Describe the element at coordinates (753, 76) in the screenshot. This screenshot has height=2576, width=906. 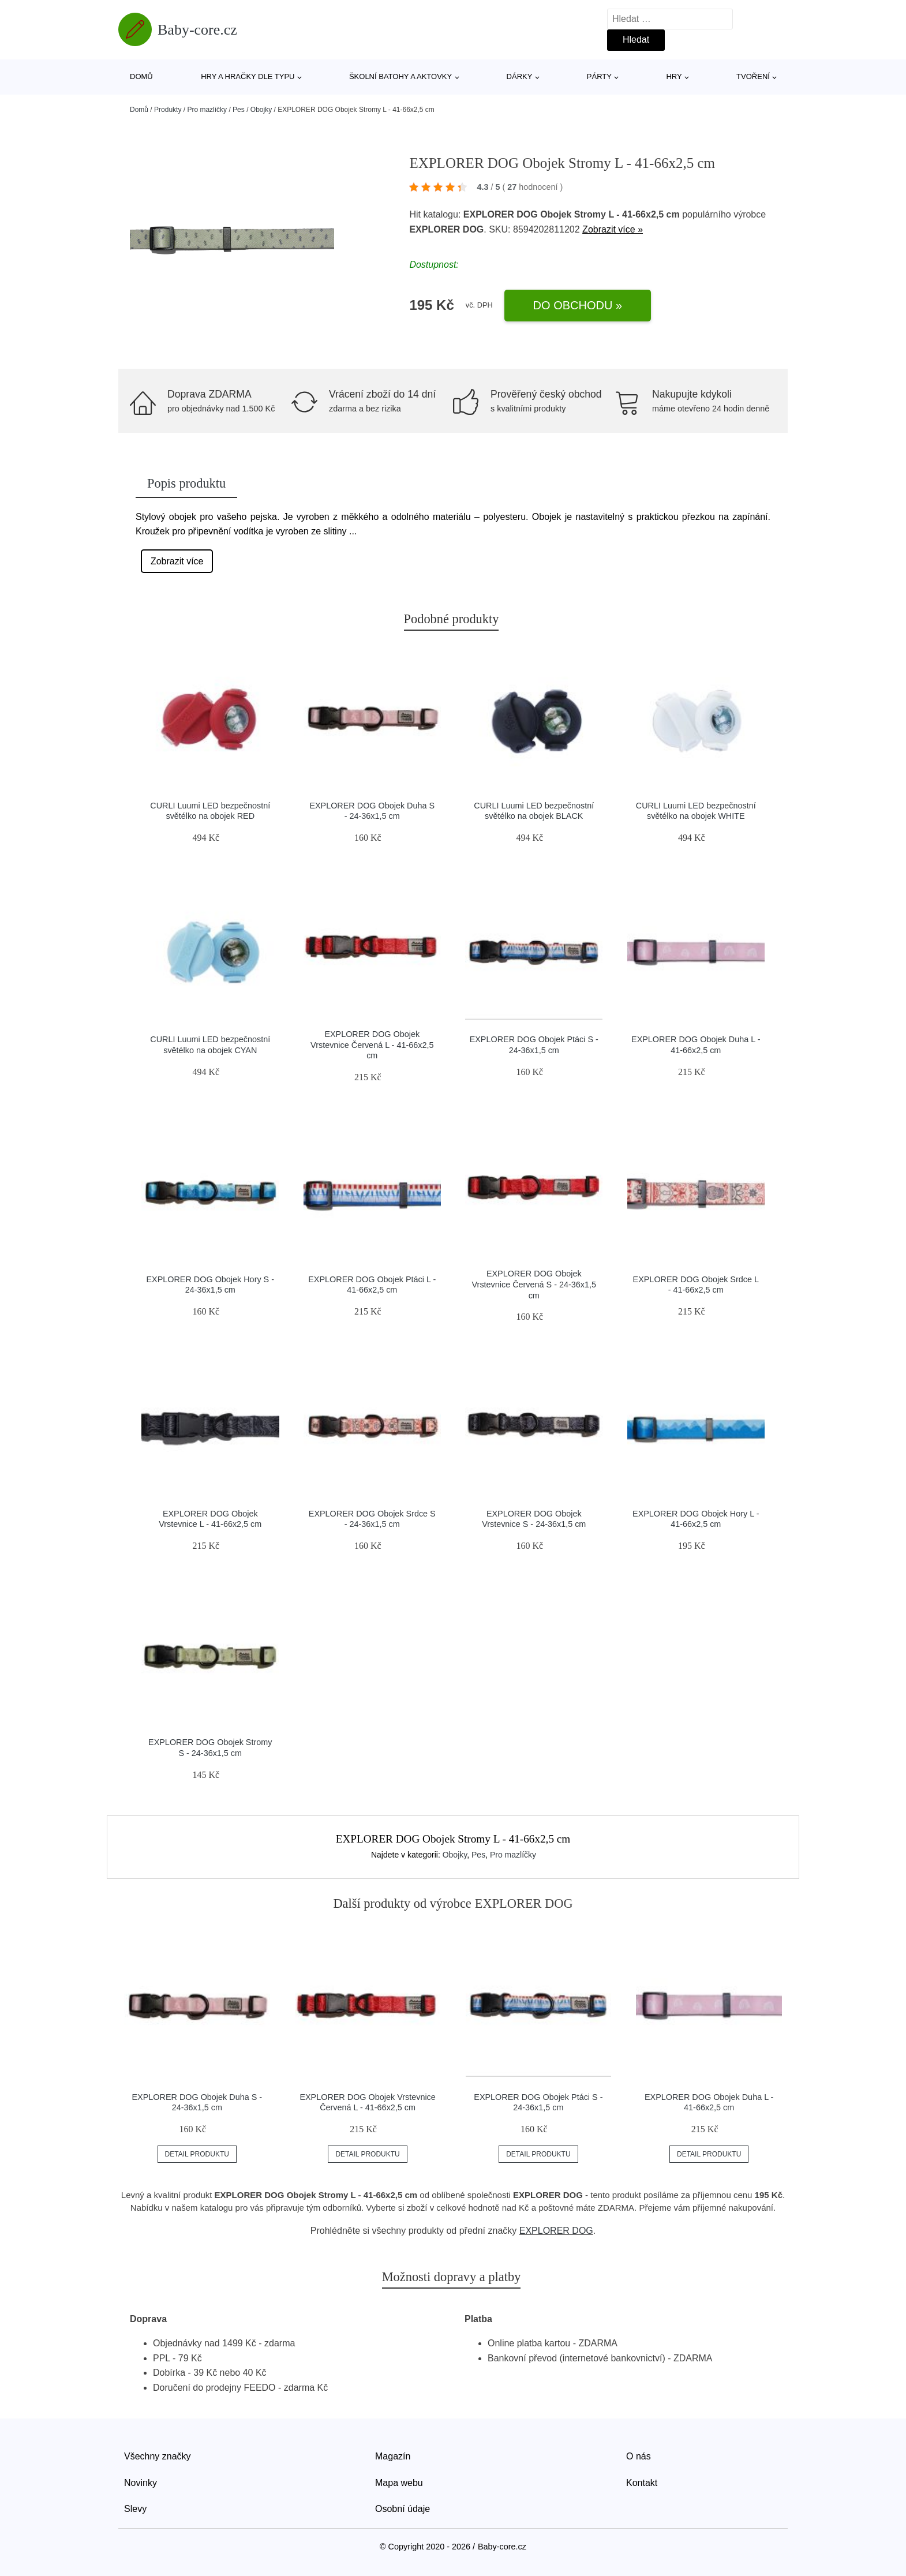
I see `Tvoření` at that location.